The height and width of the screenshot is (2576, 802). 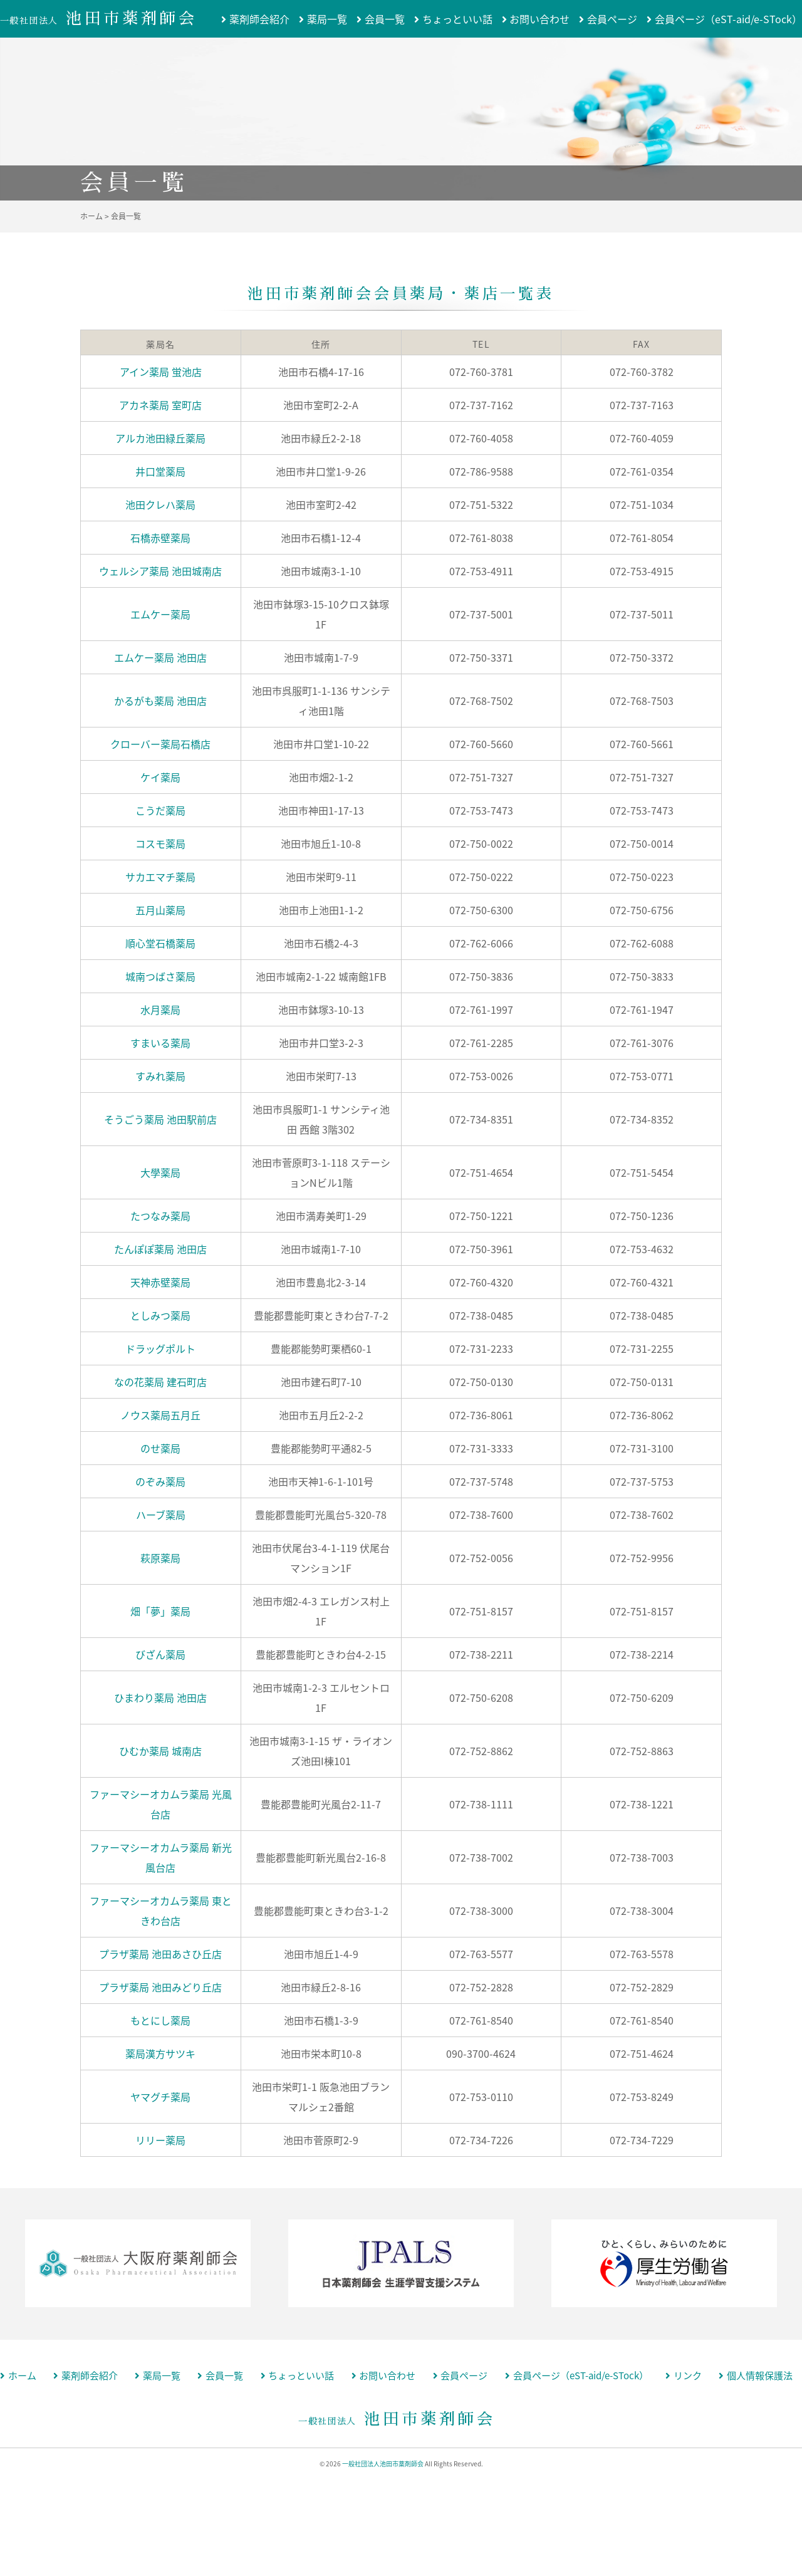 What do you see at coordinates (160, 657) in the screenshot?
I see `エムケー薬局 池田店` at bounding box center [160, 657].